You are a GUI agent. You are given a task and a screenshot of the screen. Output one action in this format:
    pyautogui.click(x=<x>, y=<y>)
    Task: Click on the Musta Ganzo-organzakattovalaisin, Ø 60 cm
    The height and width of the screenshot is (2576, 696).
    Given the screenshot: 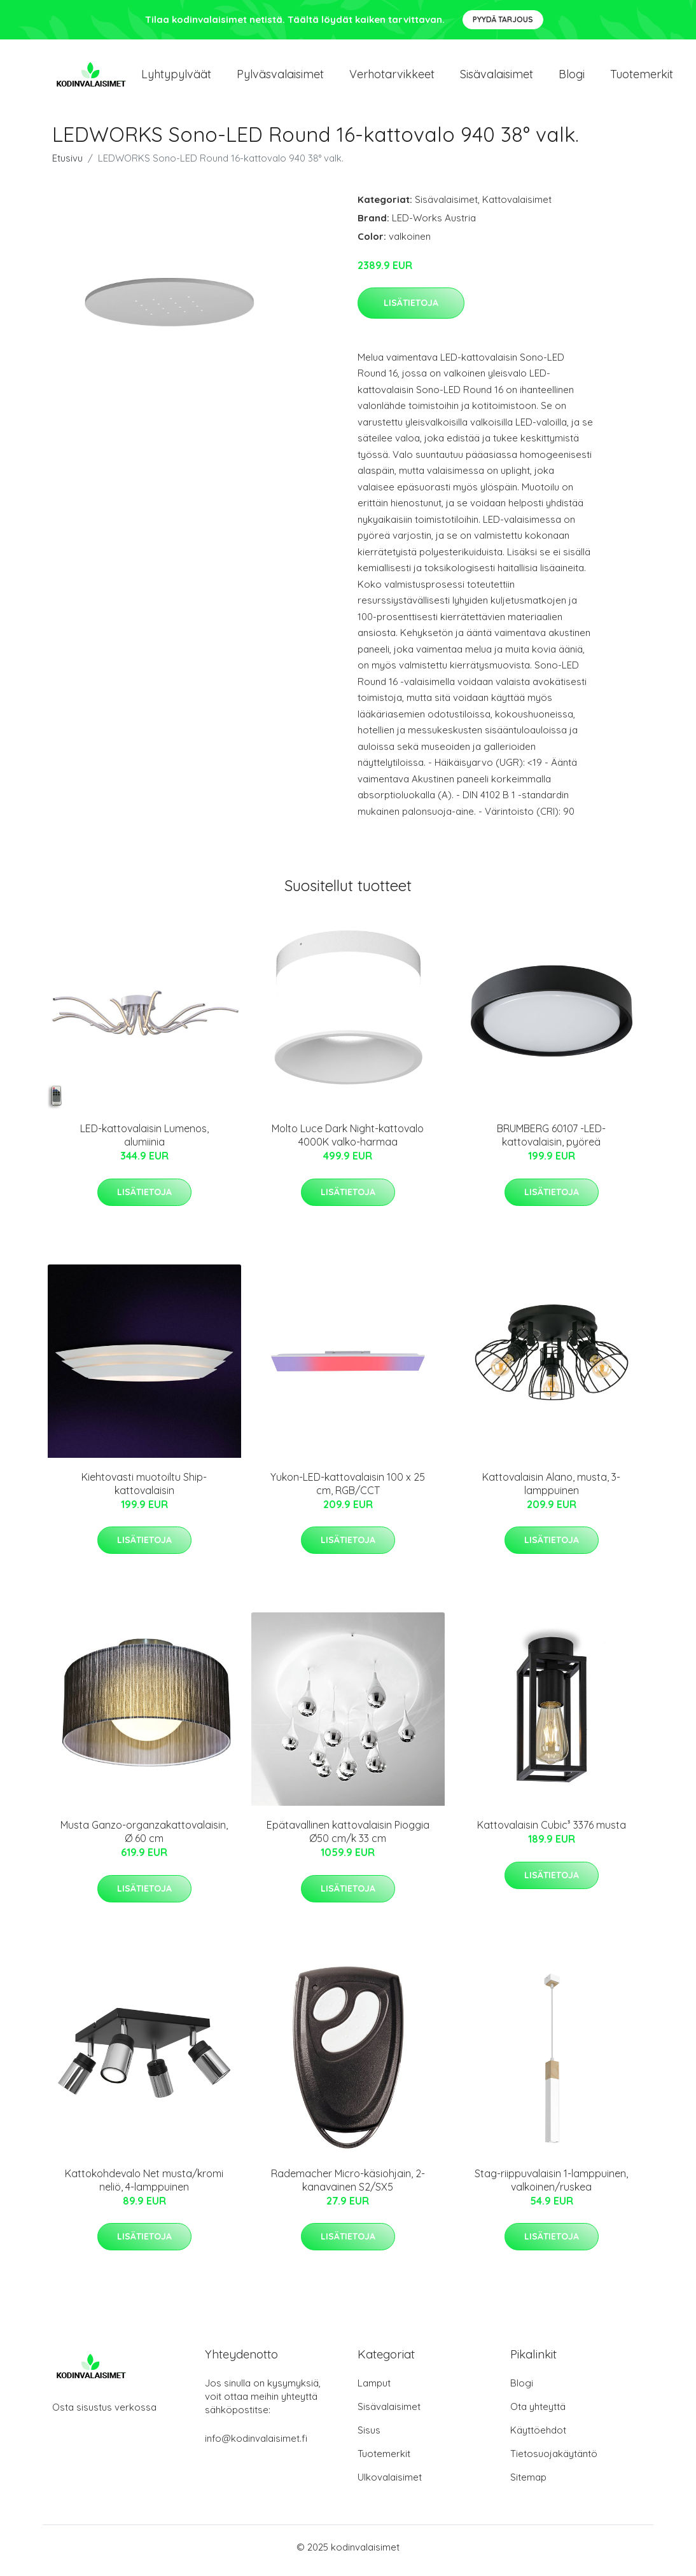 What is the action you would take?
    pyautogui.click(x=144, y=1838)
    